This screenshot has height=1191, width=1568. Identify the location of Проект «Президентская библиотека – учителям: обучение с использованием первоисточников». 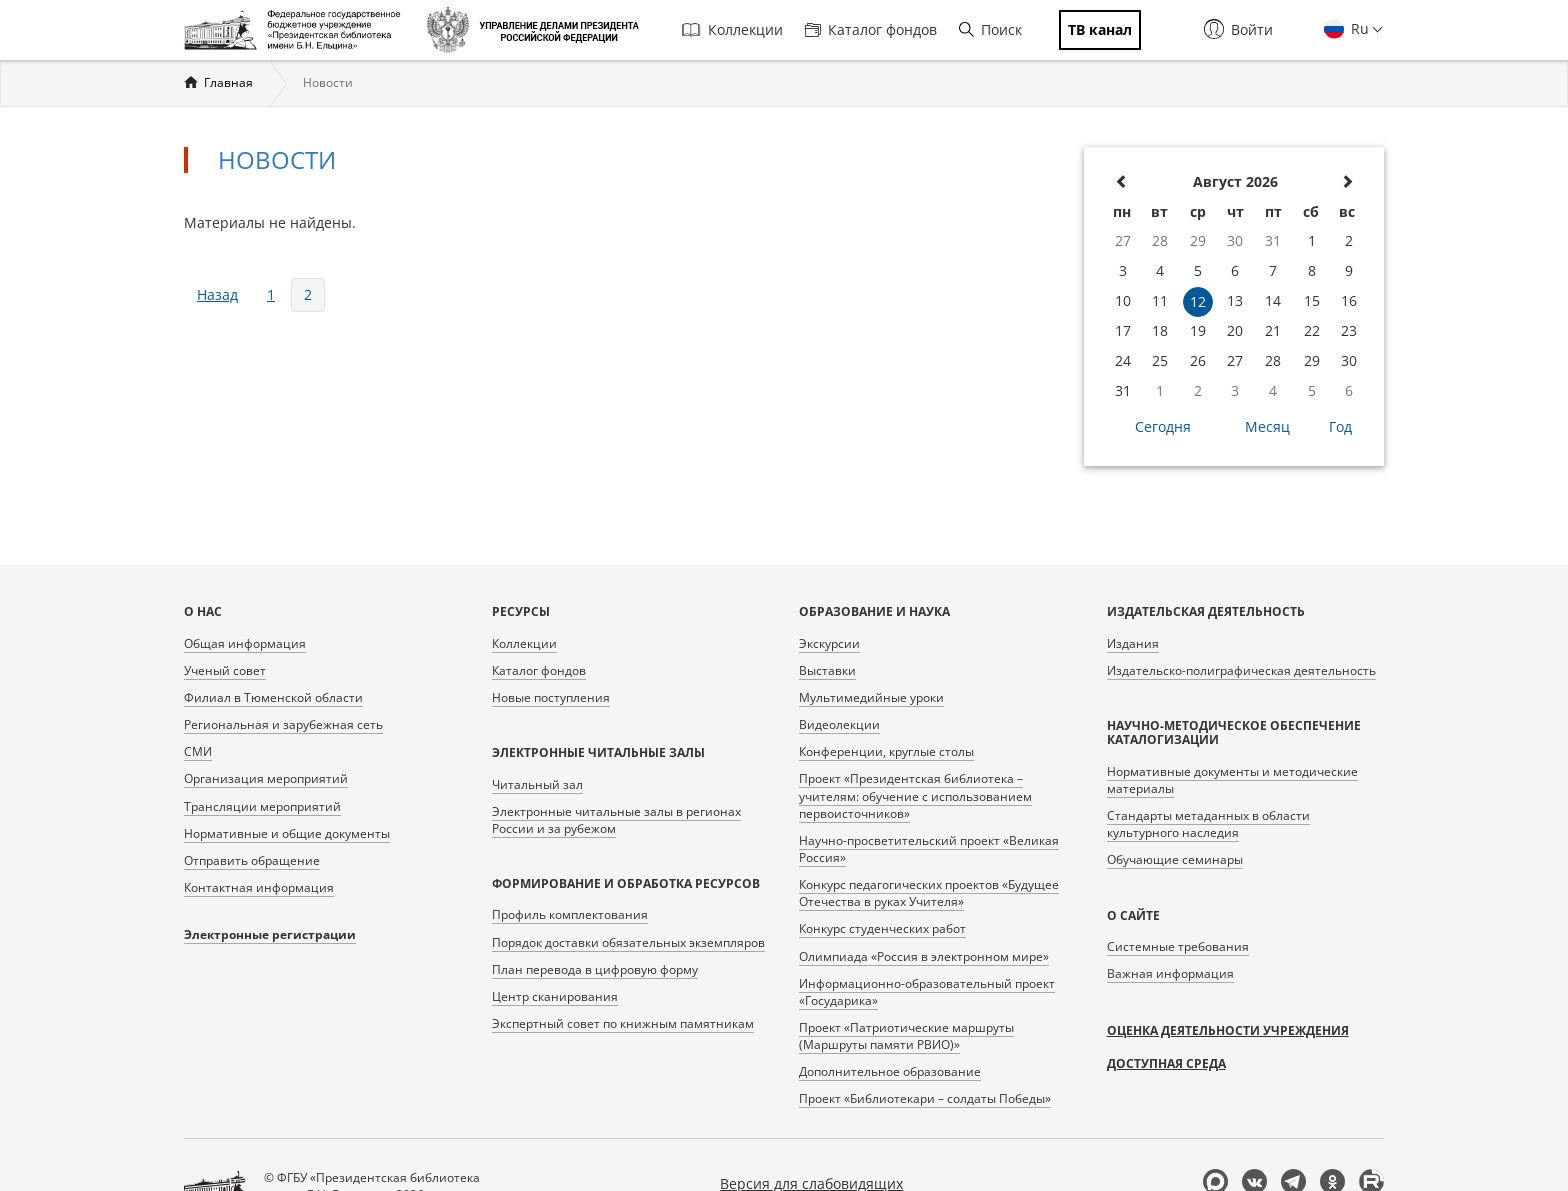
(915, 795).